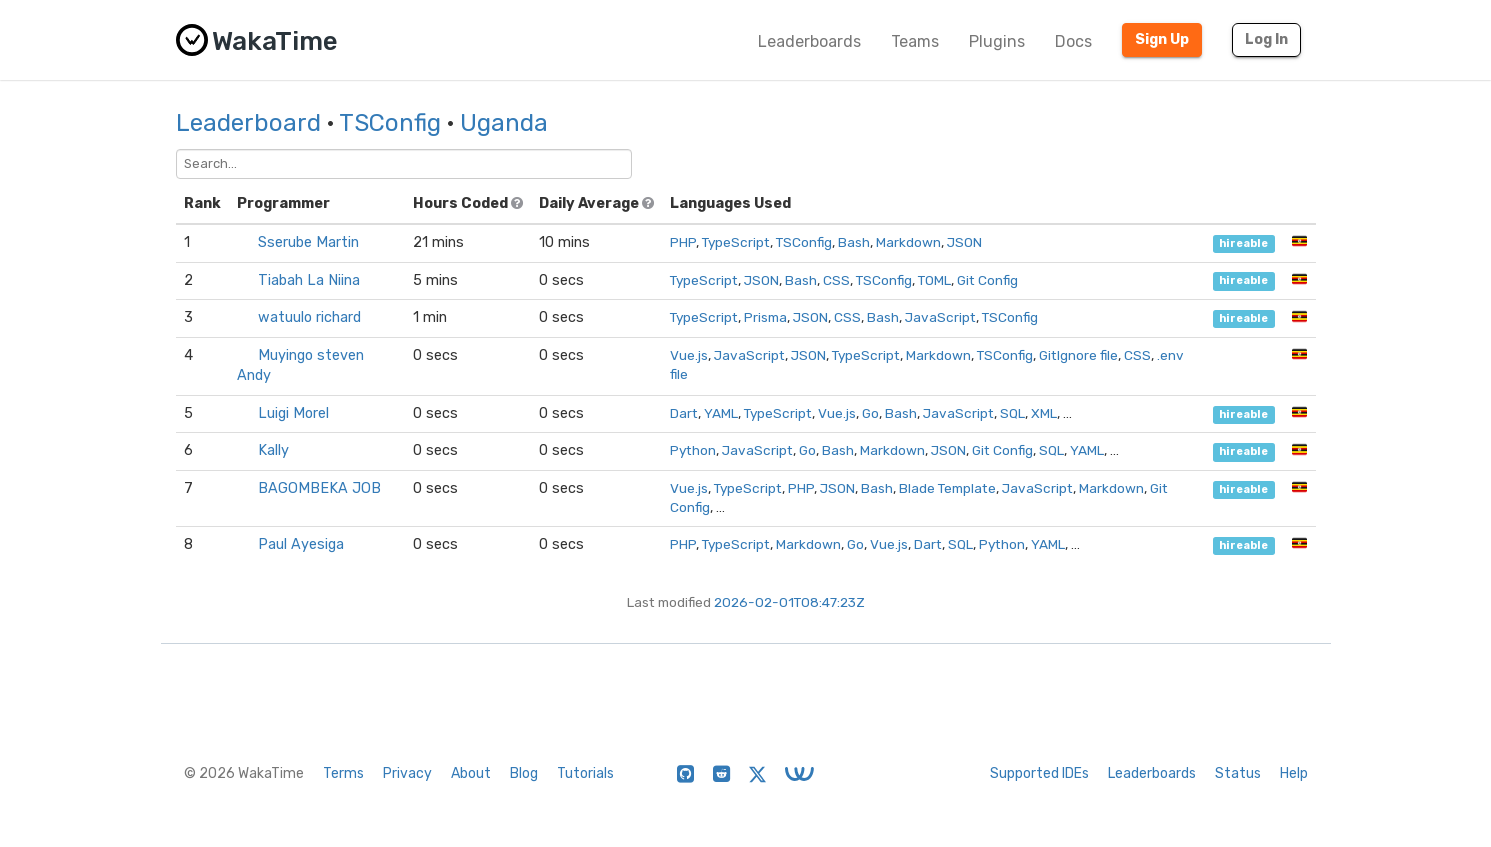 This screenshot has height=847, width=1491. What do you see at coordinates (1044, 413) in the screenshot?
I see `XML` at bounding box center [1044, 413].